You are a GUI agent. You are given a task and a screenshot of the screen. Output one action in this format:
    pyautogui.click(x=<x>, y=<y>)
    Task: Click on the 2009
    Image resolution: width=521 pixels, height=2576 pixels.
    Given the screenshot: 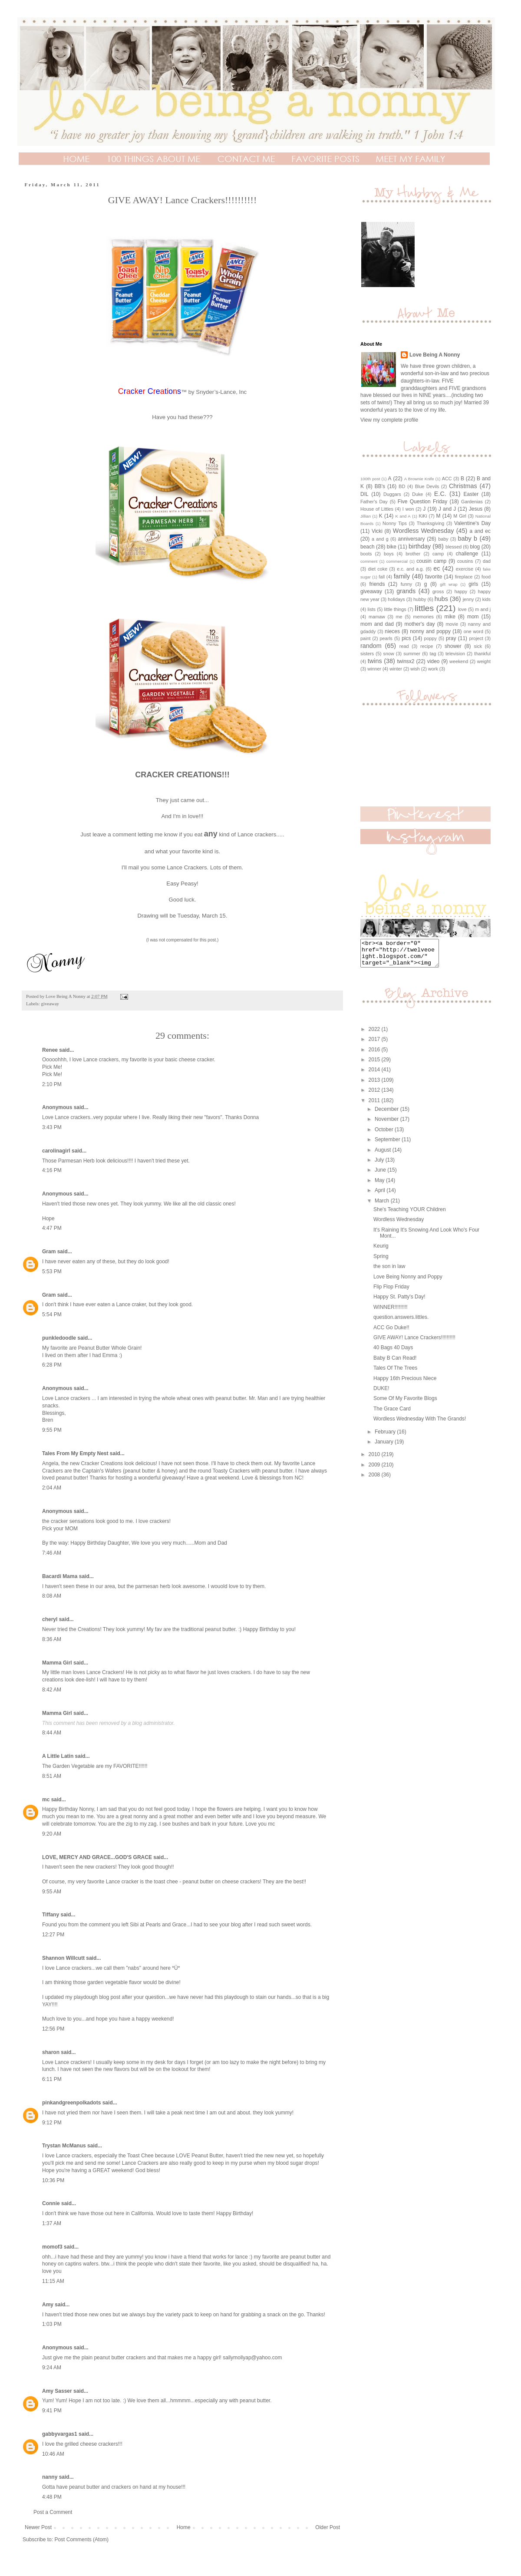 What is the action you would take?
    pyautogui.click(x=375, y=1470)
    